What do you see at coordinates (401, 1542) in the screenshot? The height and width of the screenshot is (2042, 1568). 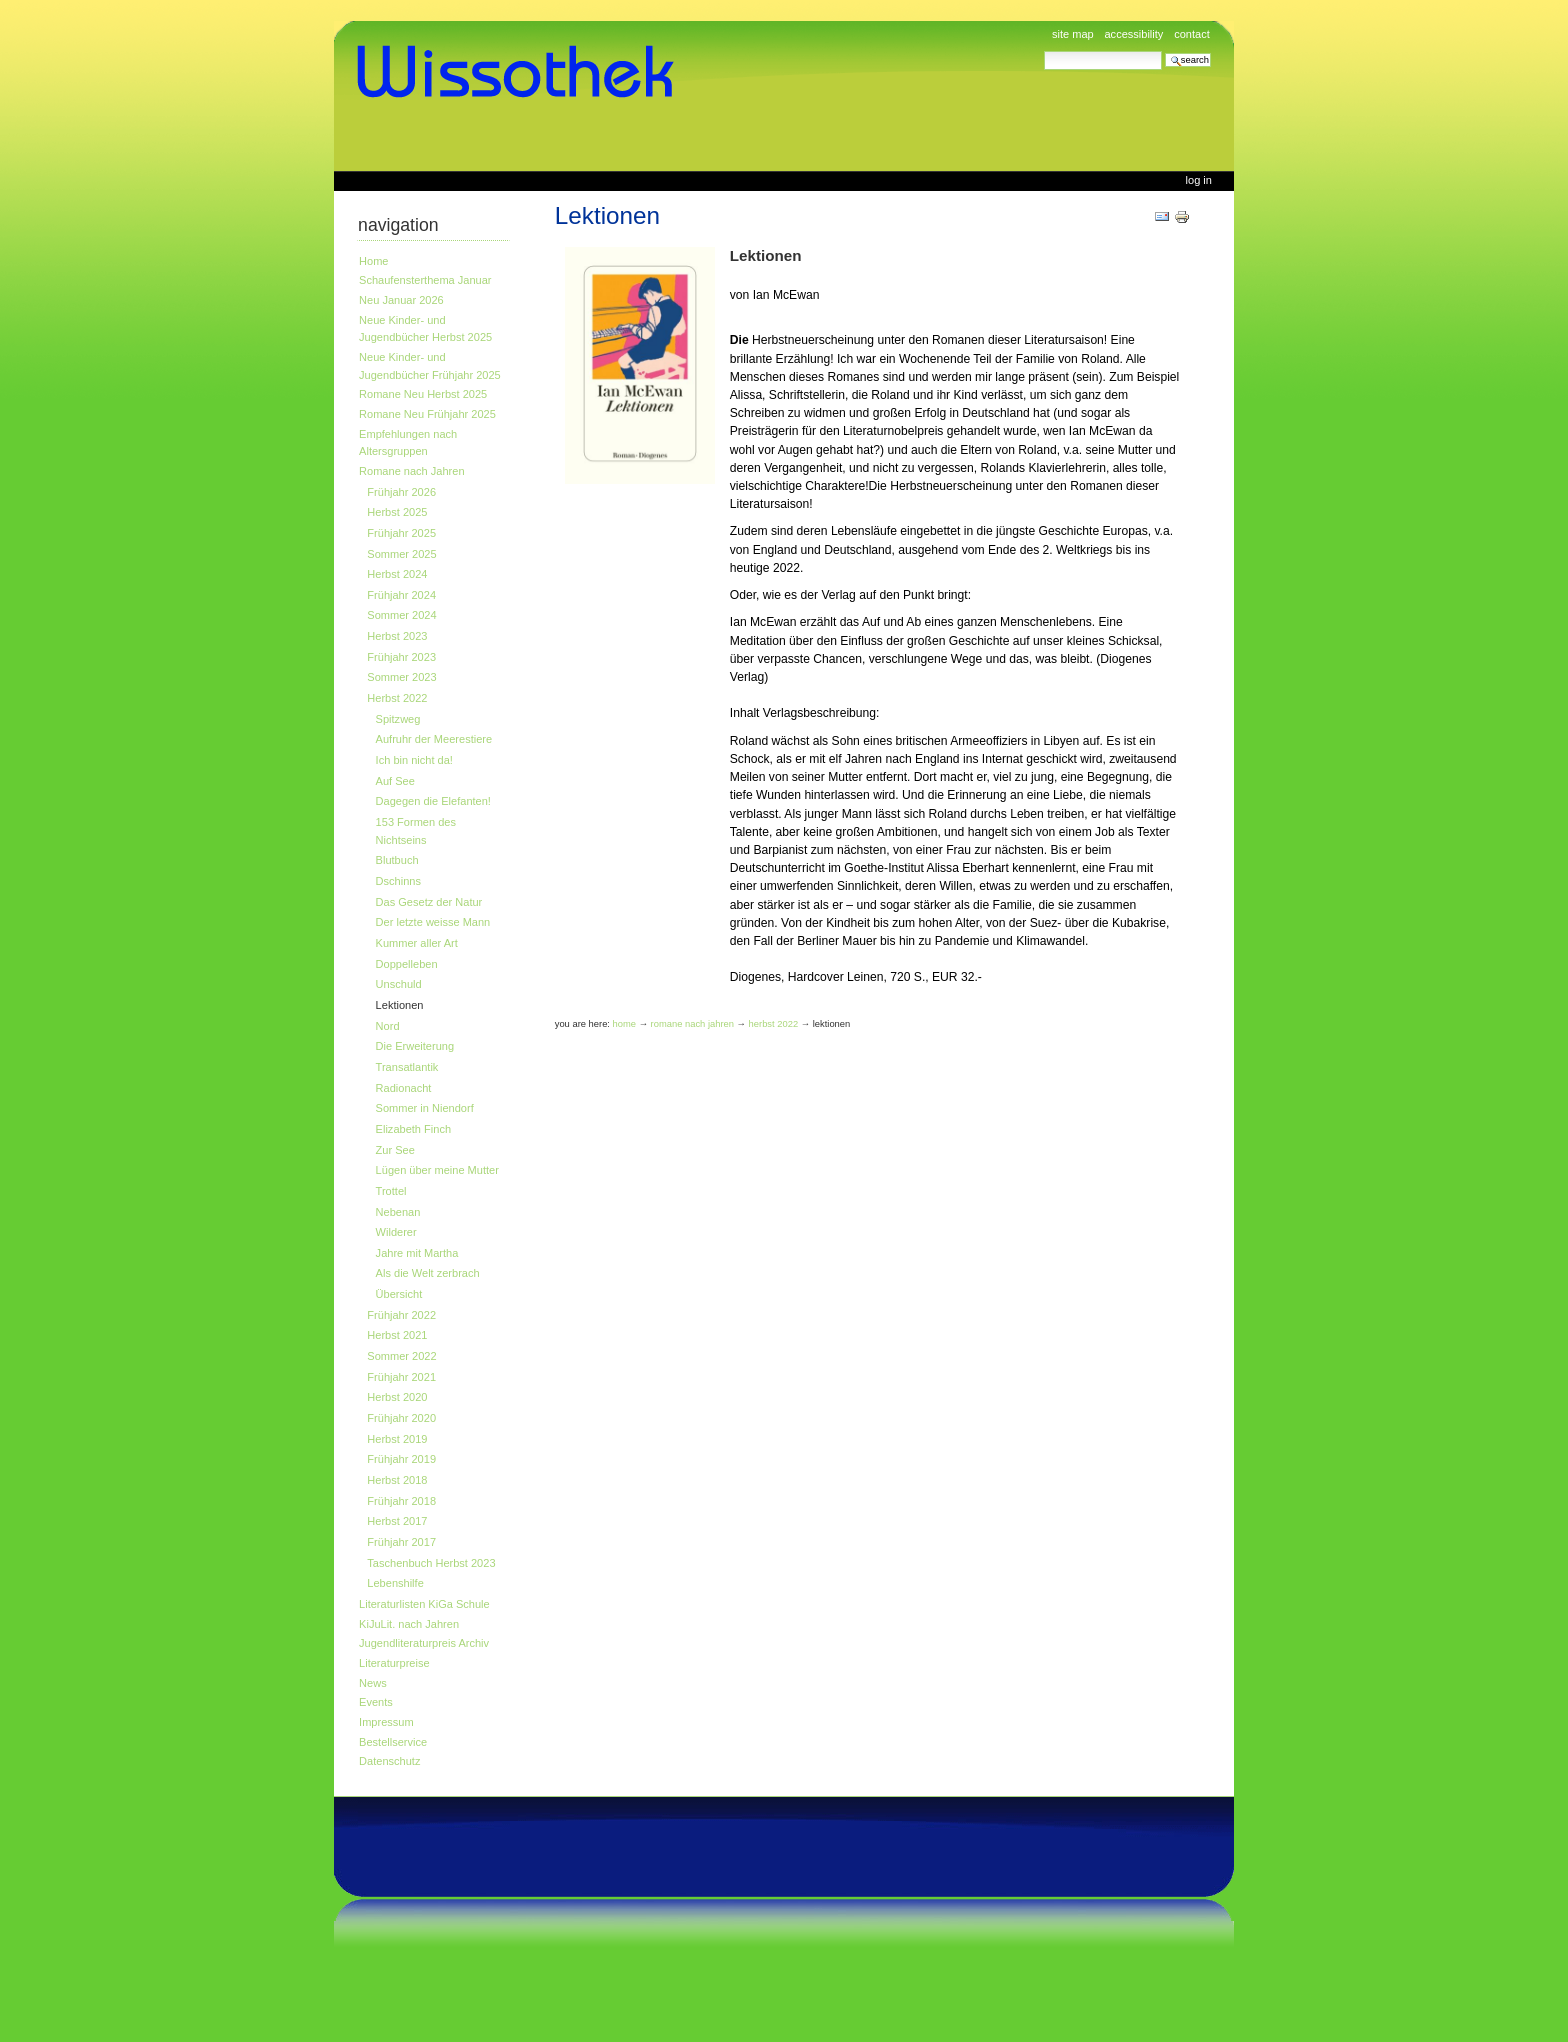 I see `Frühjahr 2017` at bounding box center [401, 1542].